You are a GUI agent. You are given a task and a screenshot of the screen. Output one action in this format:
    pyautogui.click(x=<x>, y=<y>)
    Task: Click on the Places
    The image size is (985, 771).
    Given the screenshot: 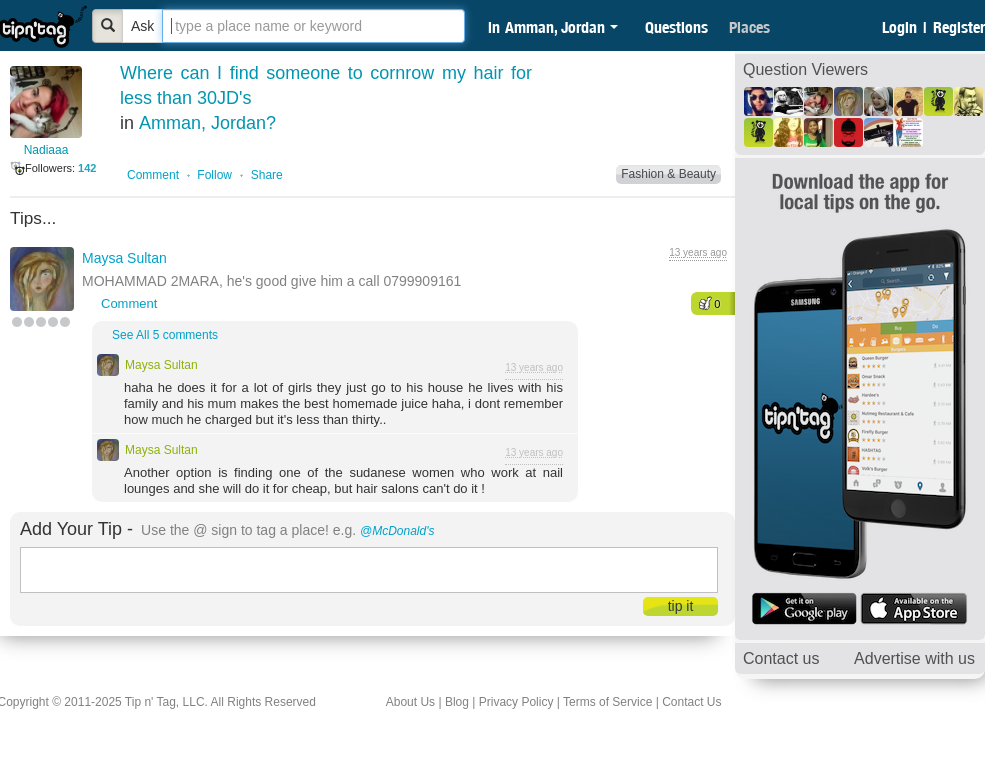 What is the action you would take?
    pyautogui.click(x=749, y=27)
    